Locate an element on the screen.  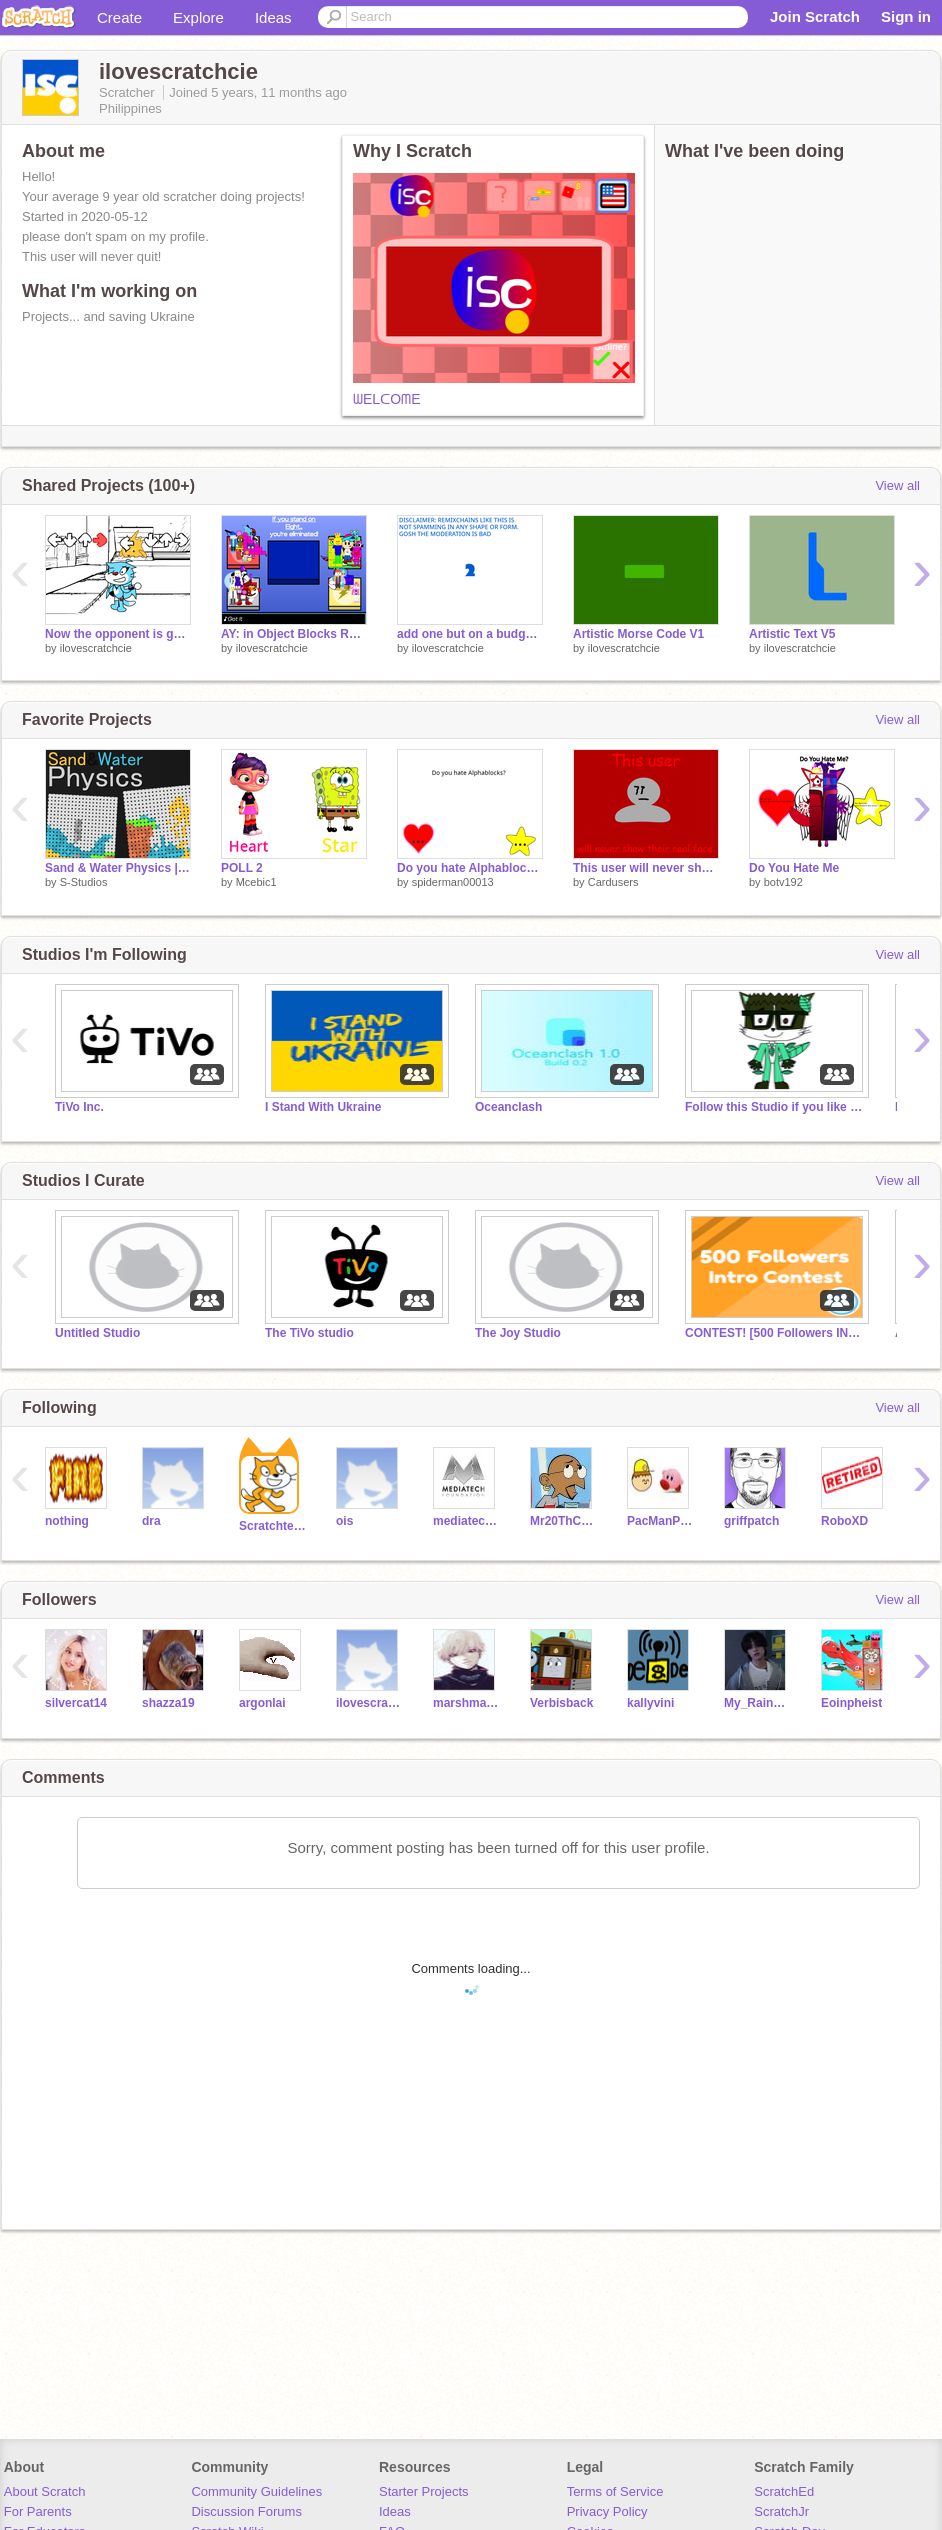
View all is located at coordinates (897, 485).